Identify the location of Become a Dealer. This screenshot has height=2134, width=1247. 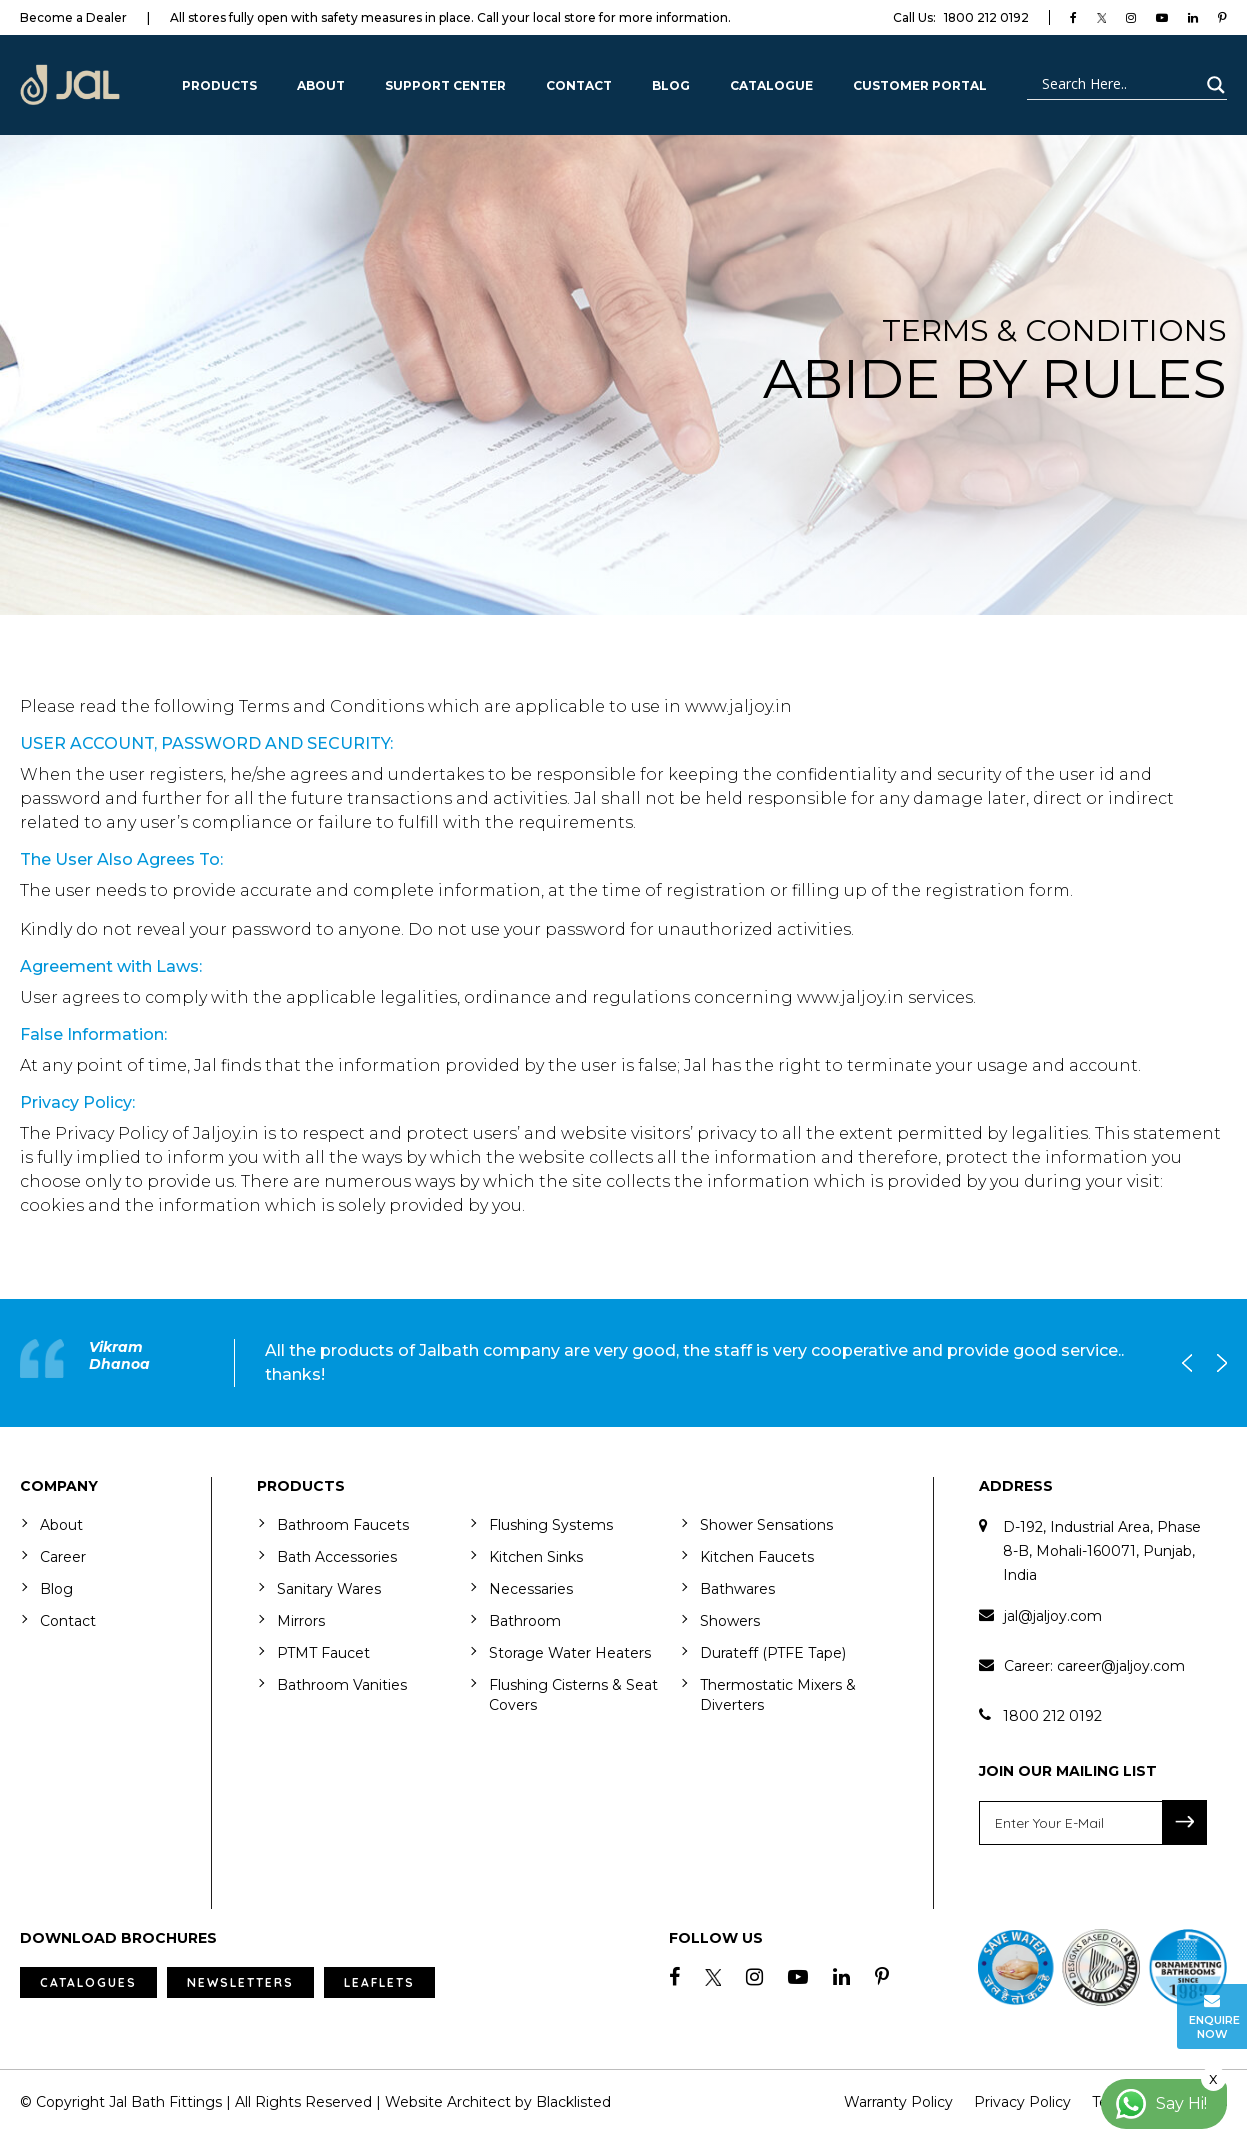
(73, 17).